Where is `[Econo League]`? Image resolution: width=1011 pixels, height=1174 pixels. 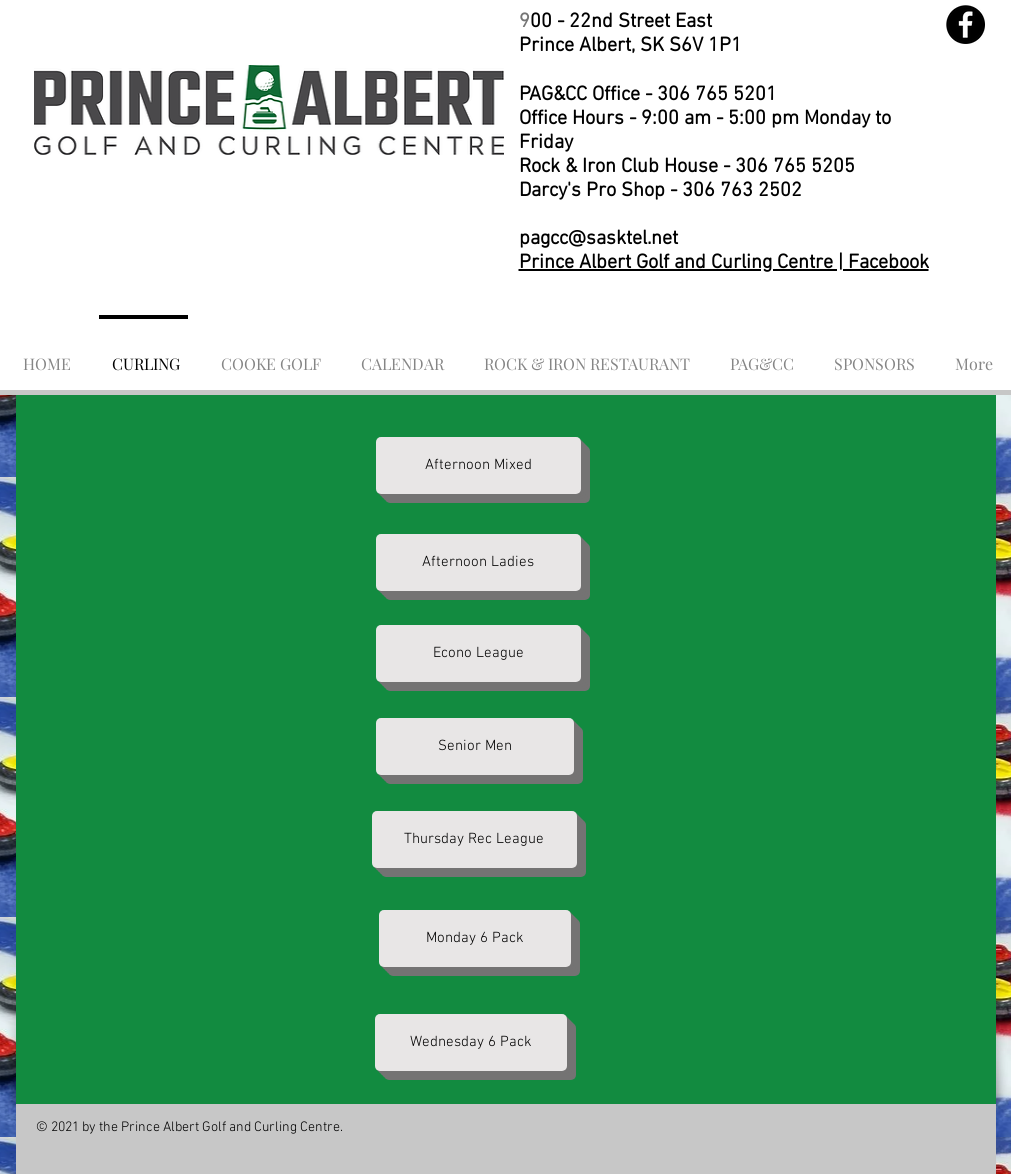
[Econo League] is located at coordinates (478, 653).